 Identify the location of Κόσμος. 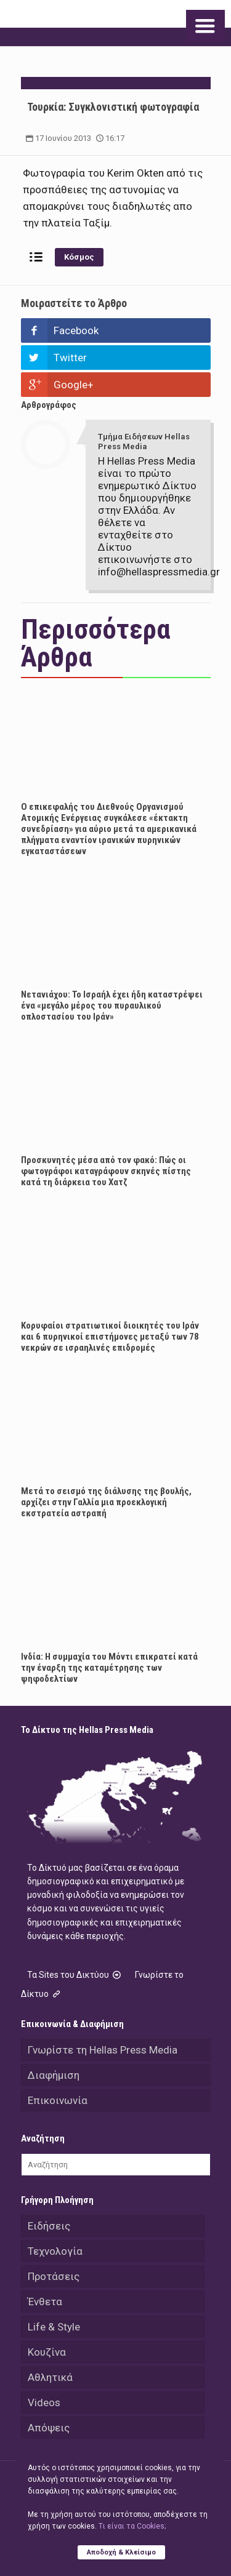
(79, 257).